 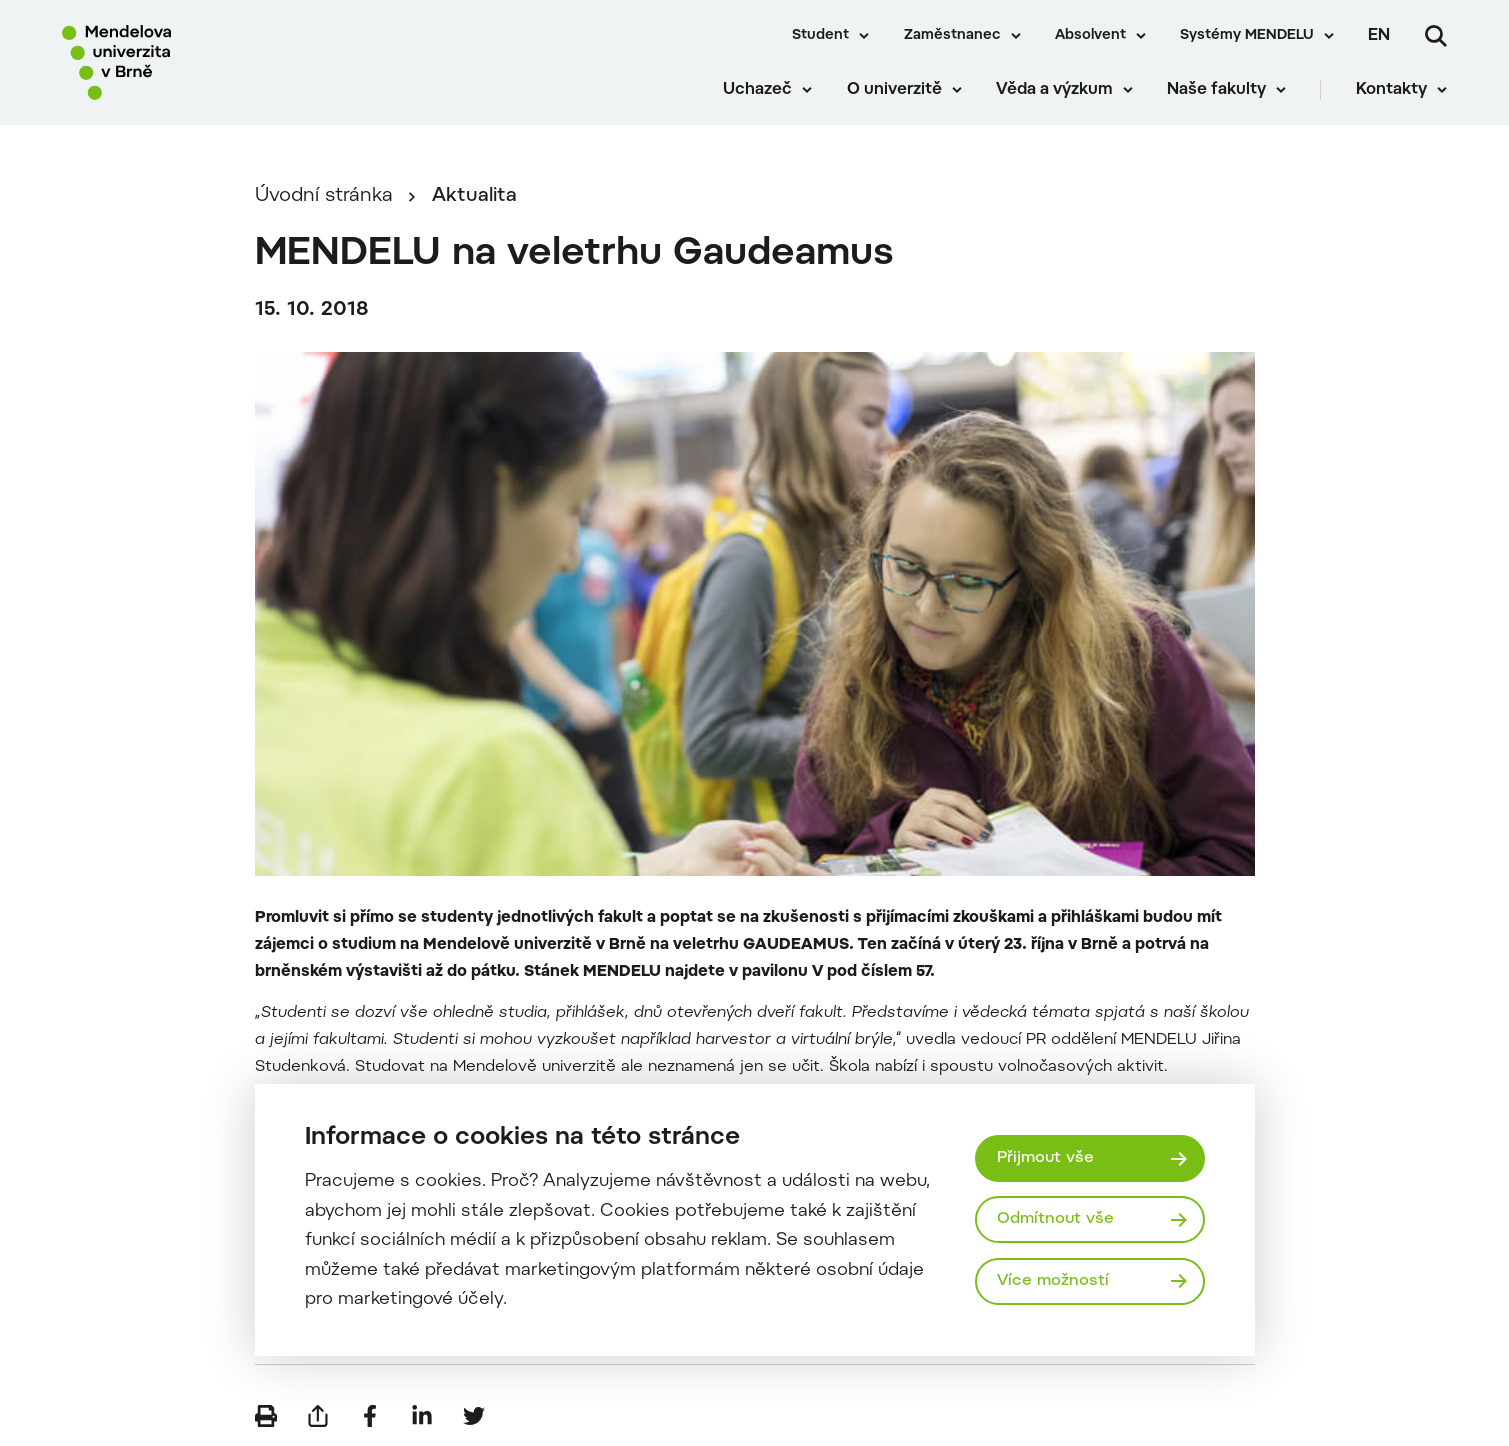 I want to click on Úvodní stránka, so click(x=324, y=196).